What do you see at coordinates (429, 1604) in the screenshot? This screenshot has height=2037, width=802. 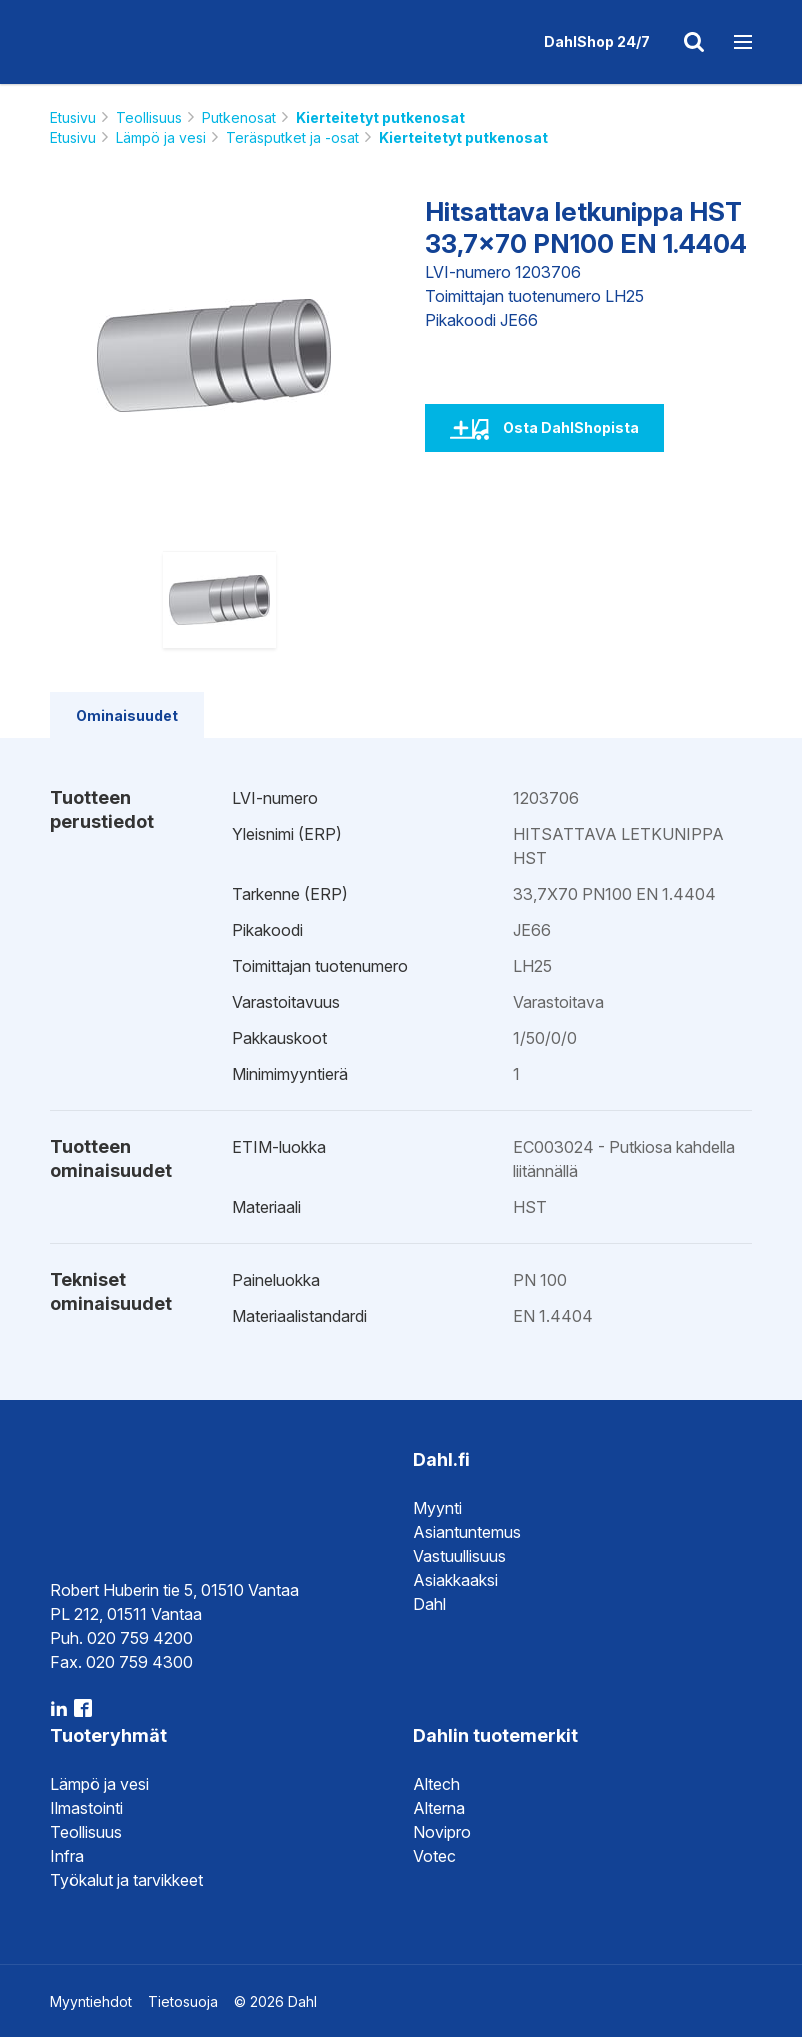 I see `Dahl` at bounding box center [429, 1604].